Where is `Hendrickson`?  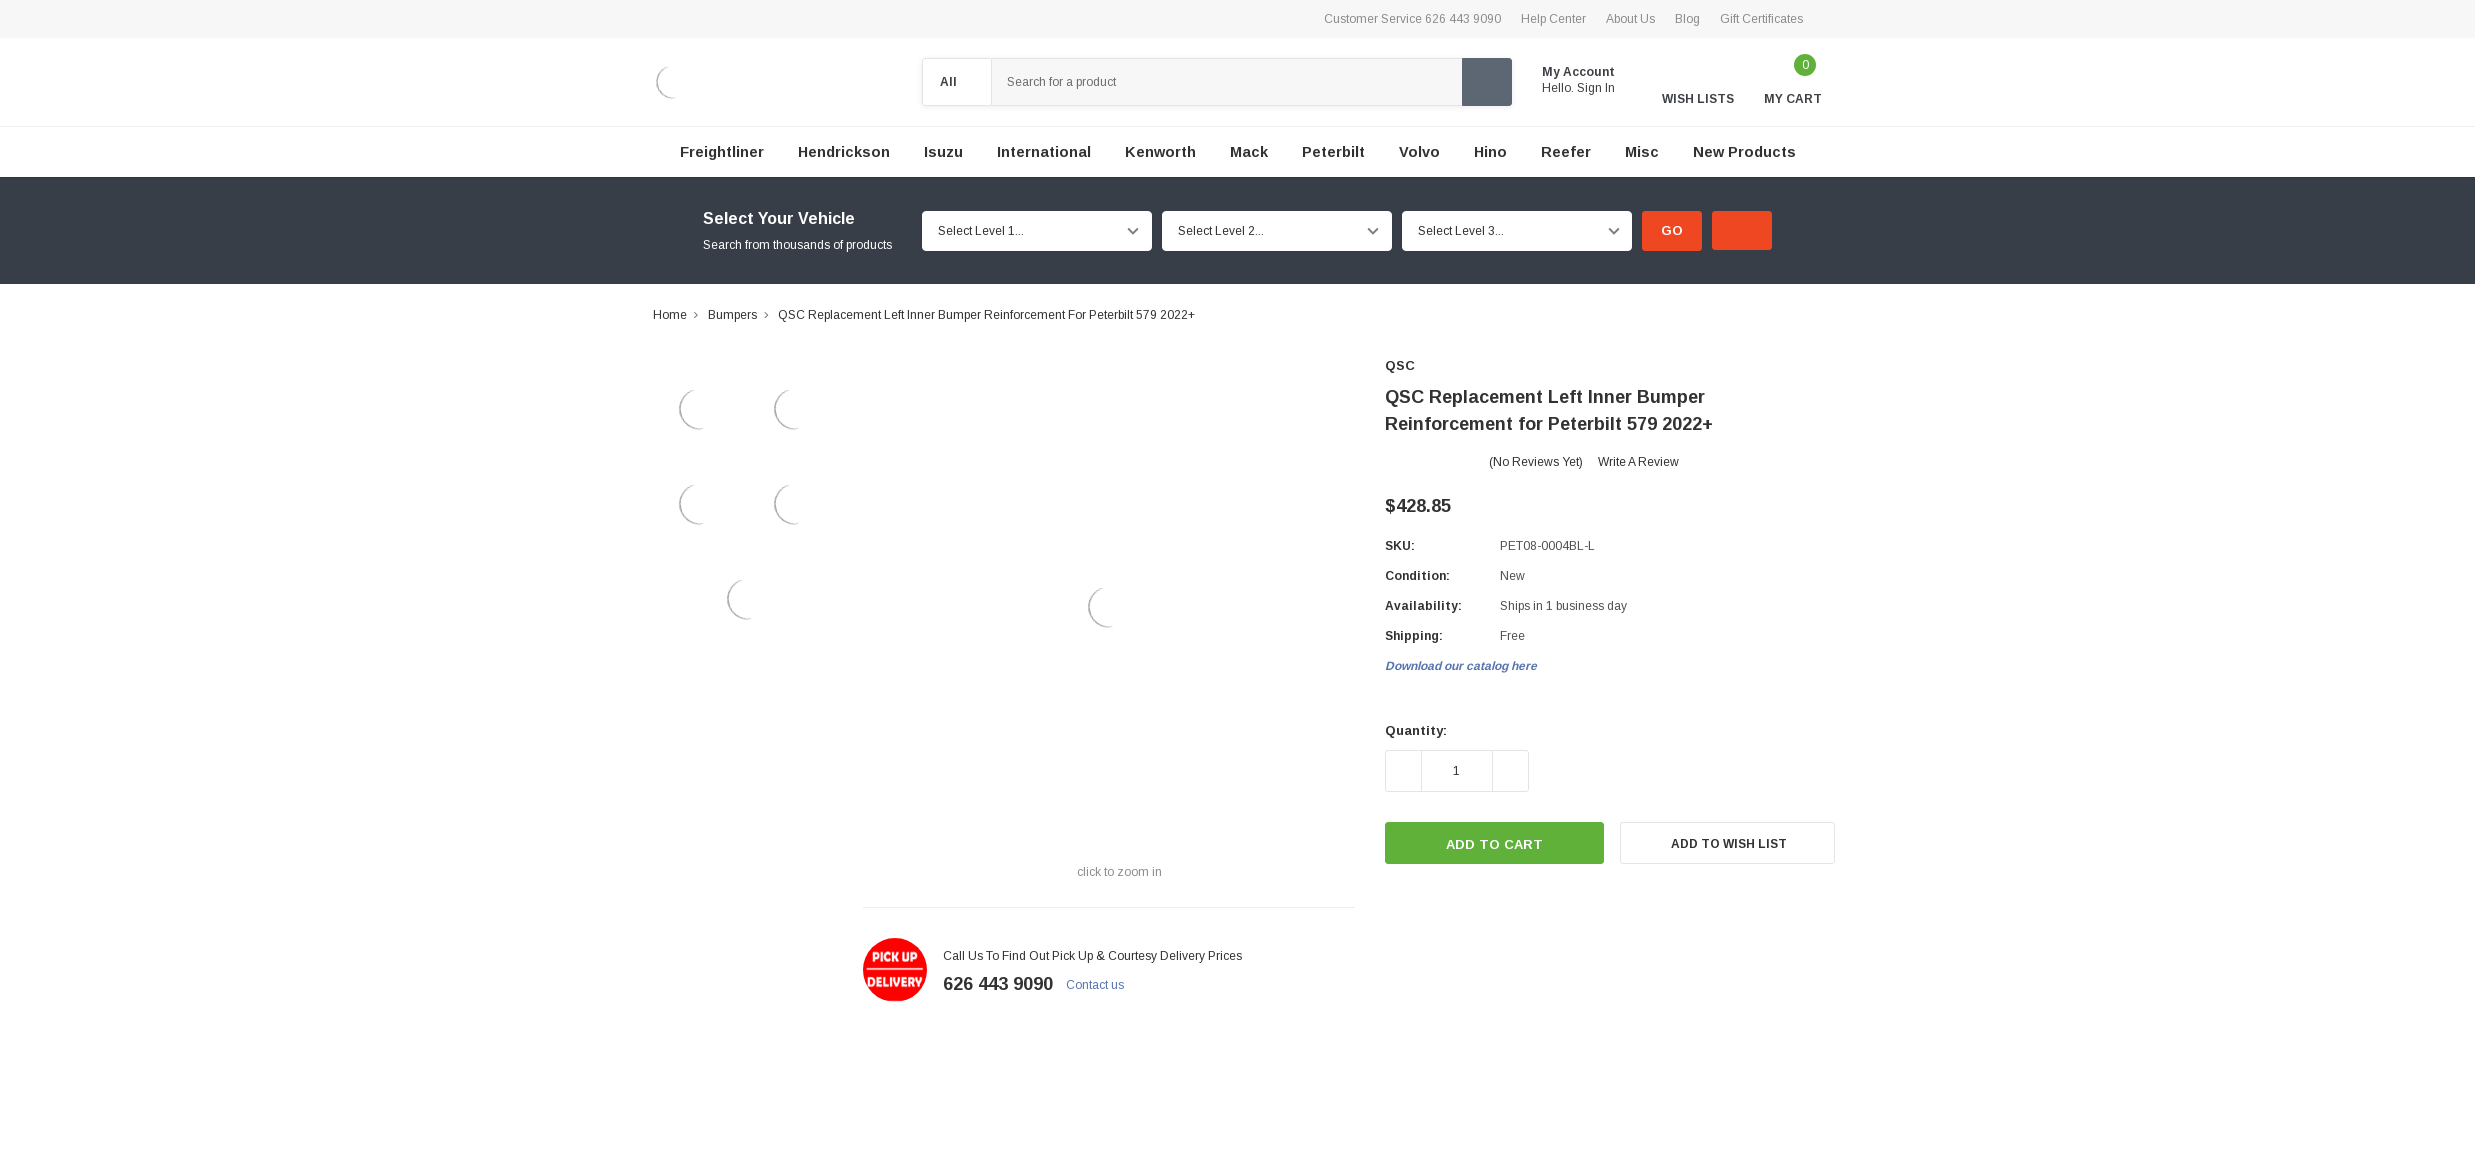
Hendrickson is located at coordinates (844, 152).